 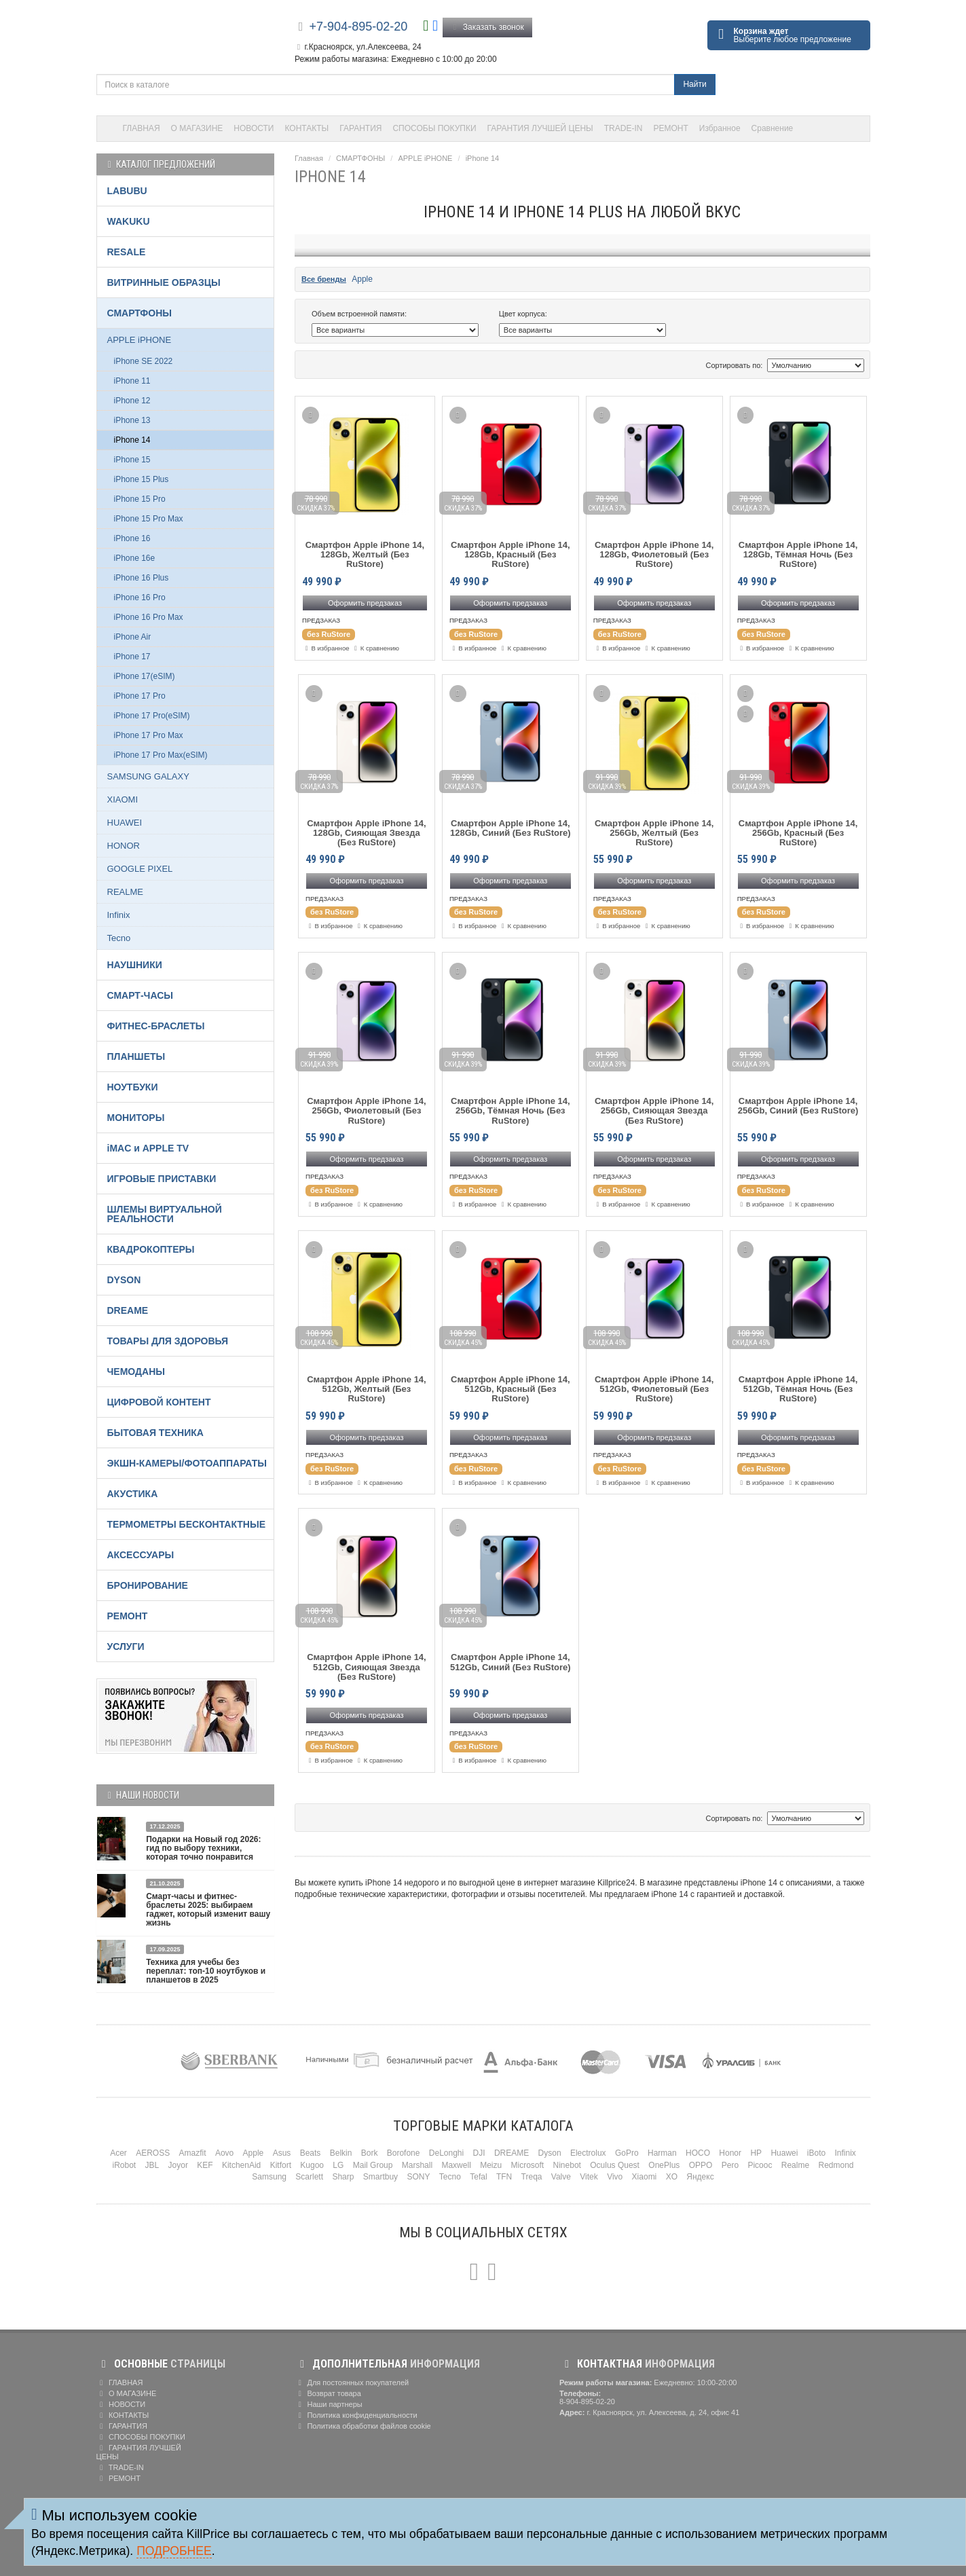 What do you see at coordinates (132, 400) in the screenshot?
I see `iPhone 12` at bounding box center [132, 400].